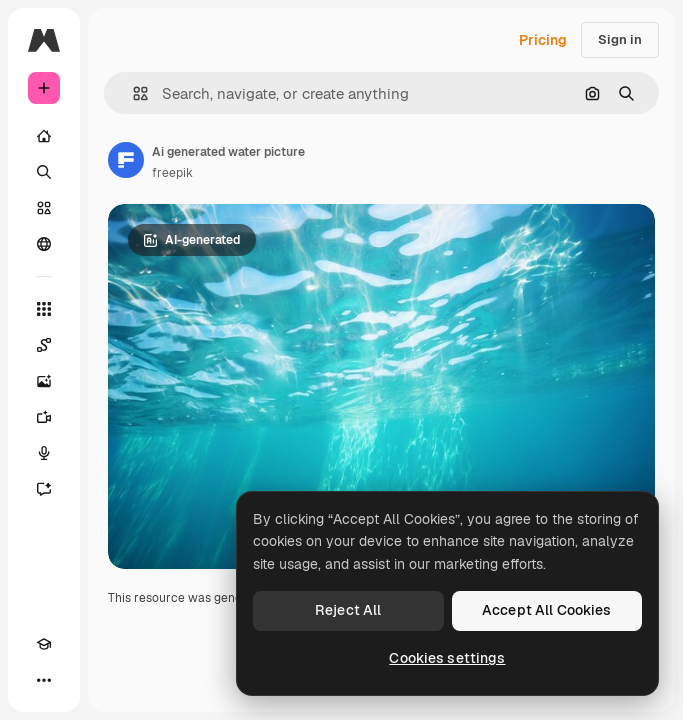  What do you see at coordinates (44, 680) in the screenshot?
I see `[More]` at bounding box center [44, 680].